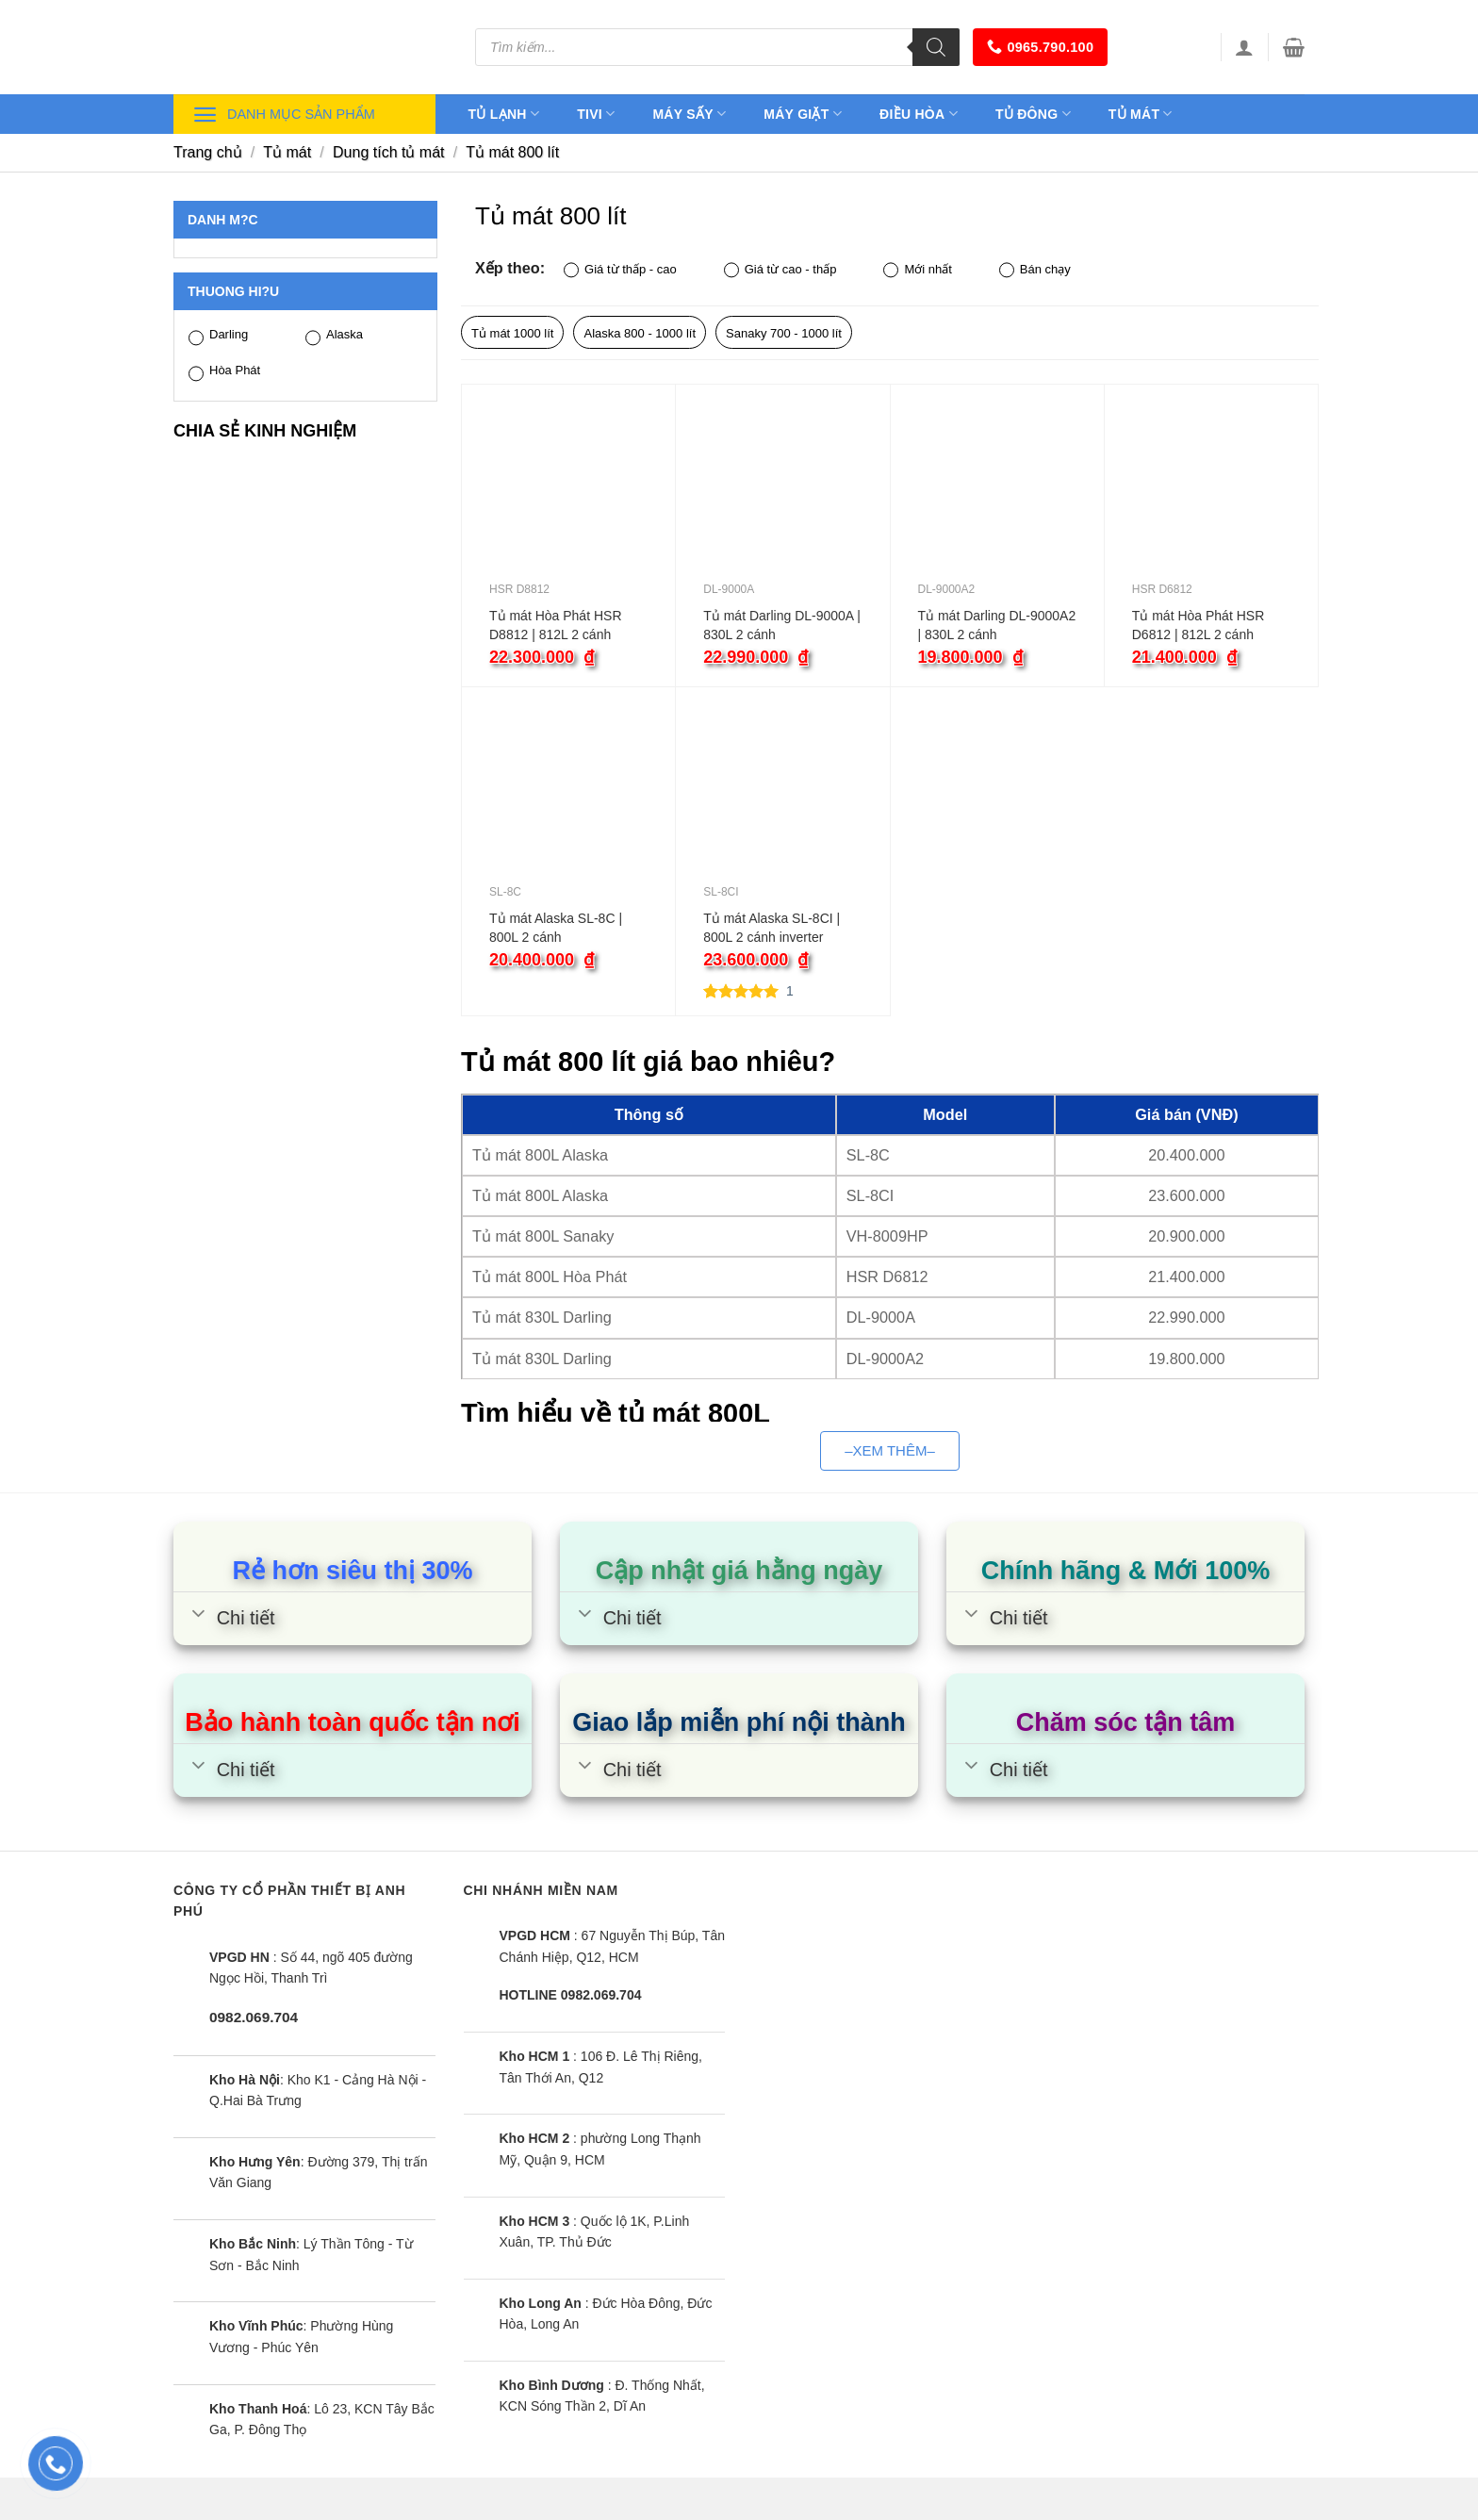  Describe the element at coordinates (207, 152) in the screenshot. I see `Trang chủ` at that location.